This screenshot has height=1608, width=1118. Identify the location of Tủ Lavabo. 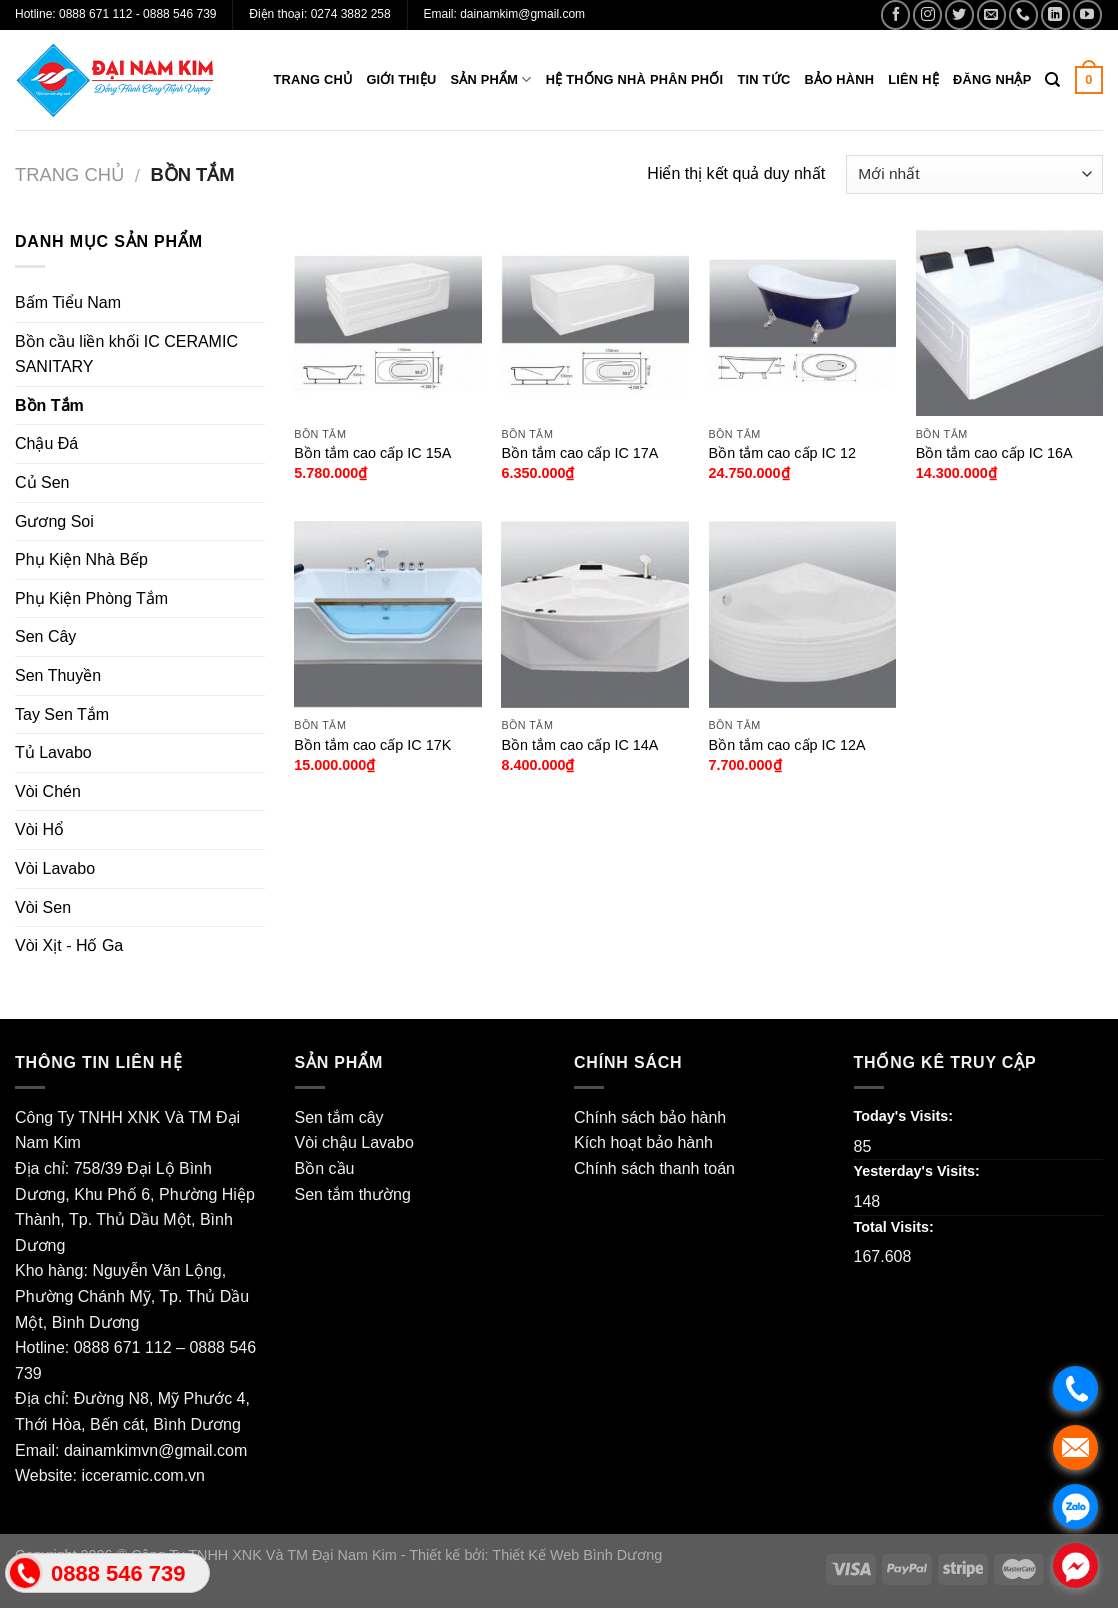
(53, 752).